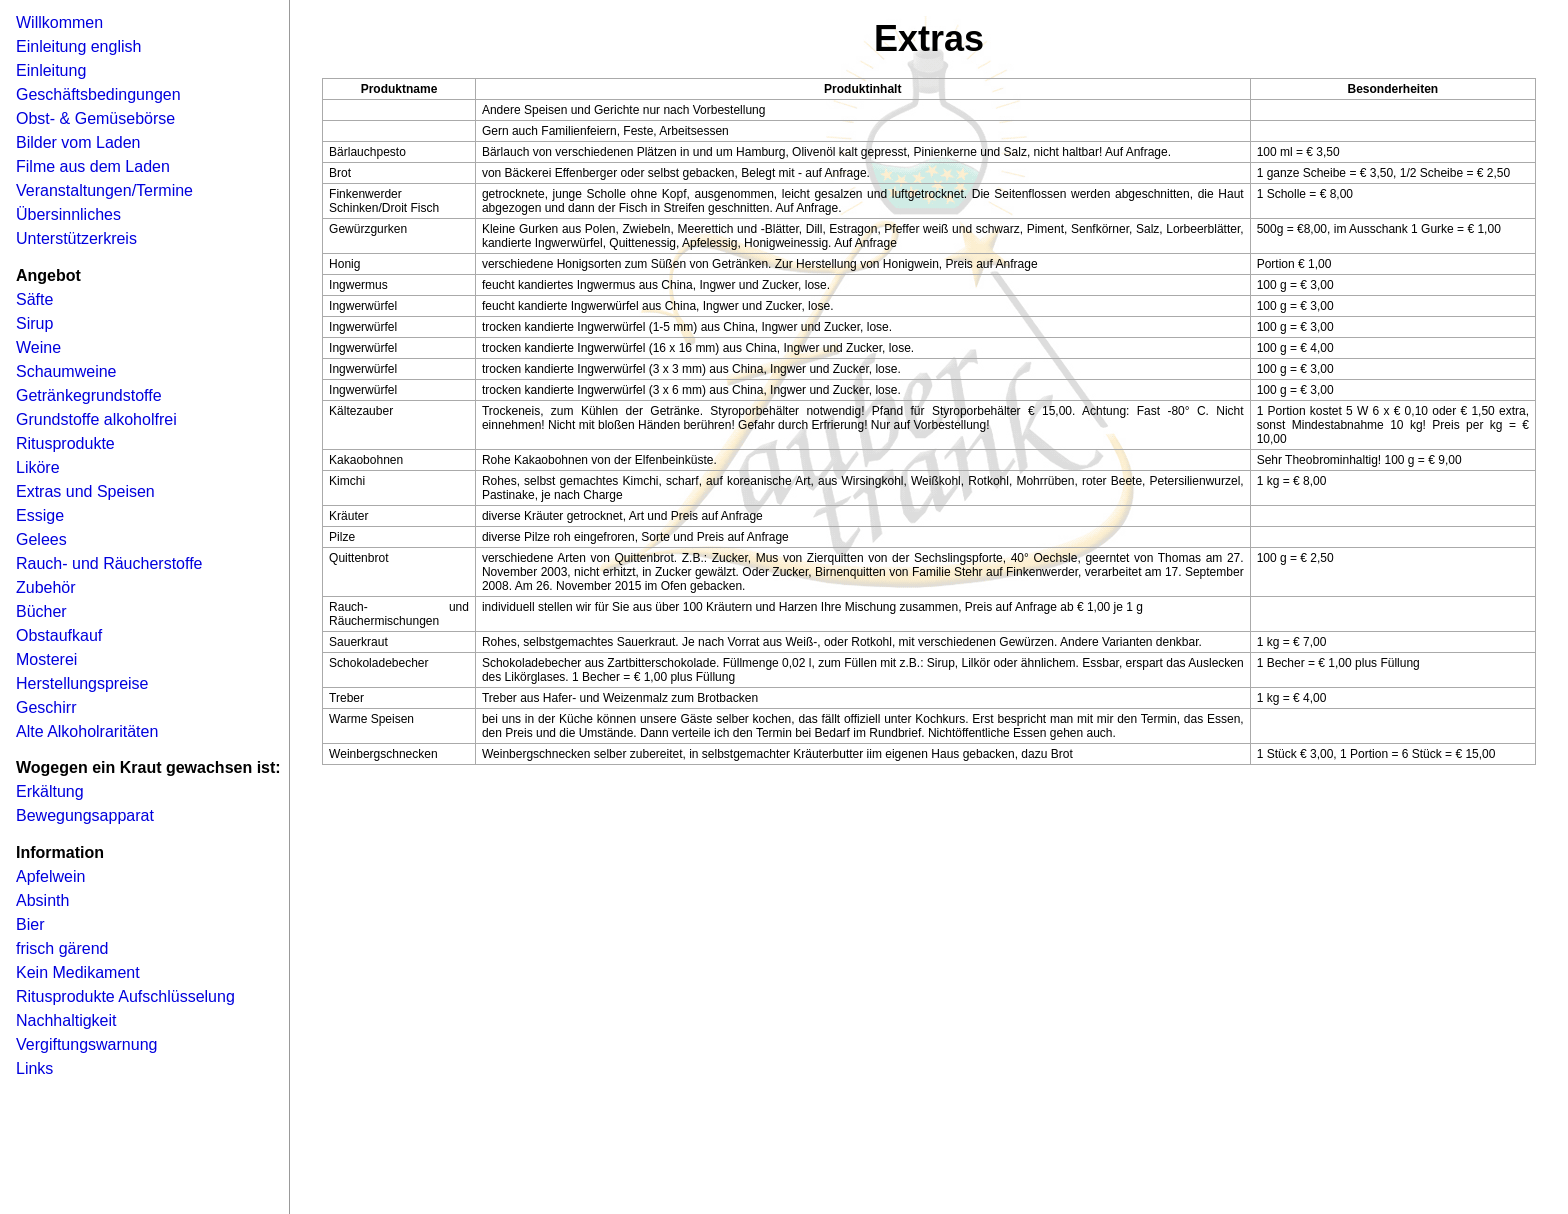  Describe the element at coordinates (30, 924) in the screenshot. I see `Bier` at that location.